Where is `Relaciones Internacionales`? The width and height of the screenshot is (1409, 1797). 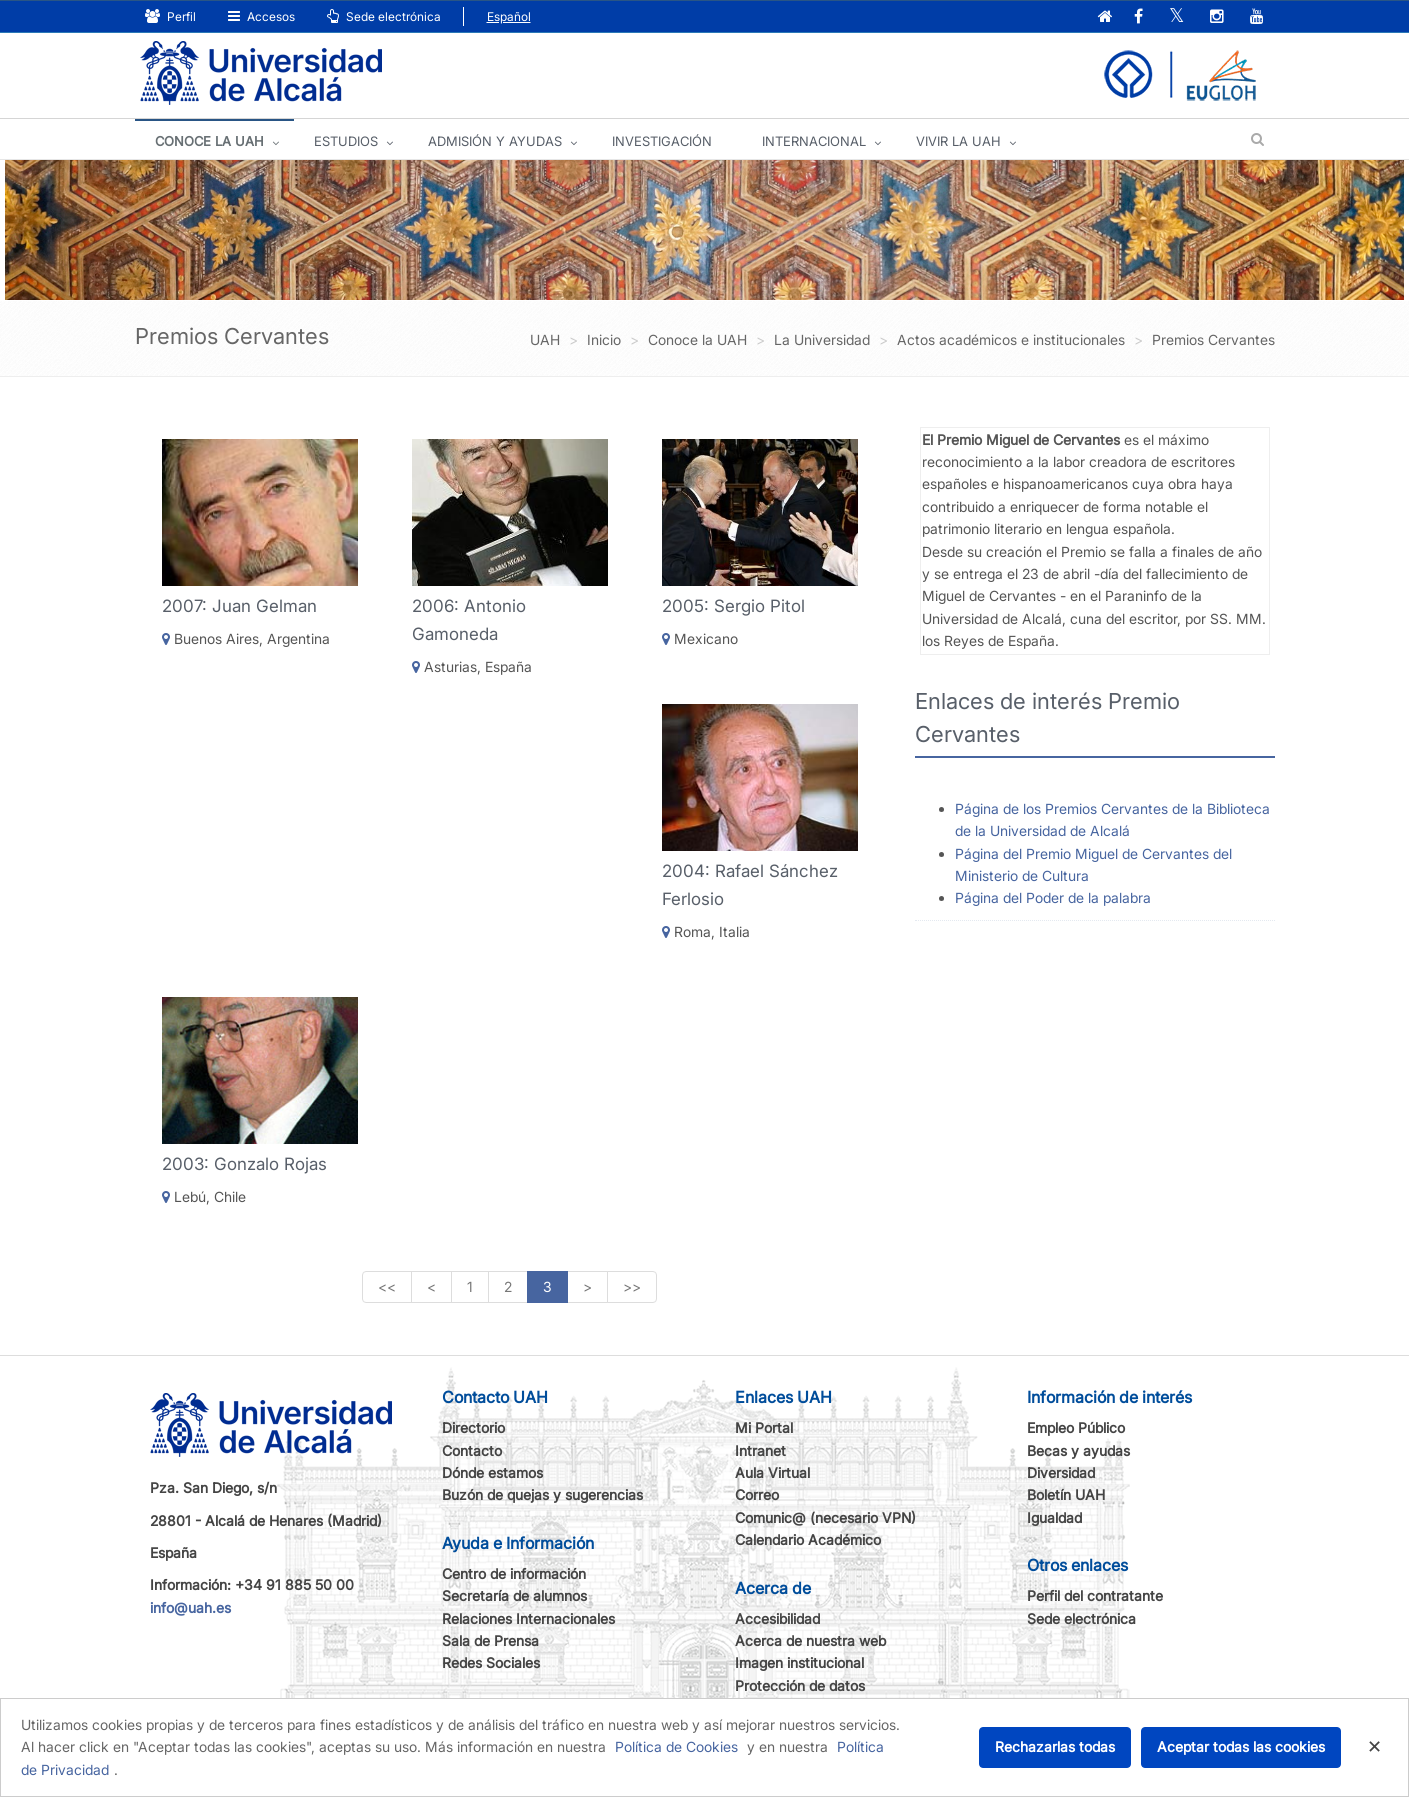 Relaciones Internacionales is located at coordinates (528, 1618).